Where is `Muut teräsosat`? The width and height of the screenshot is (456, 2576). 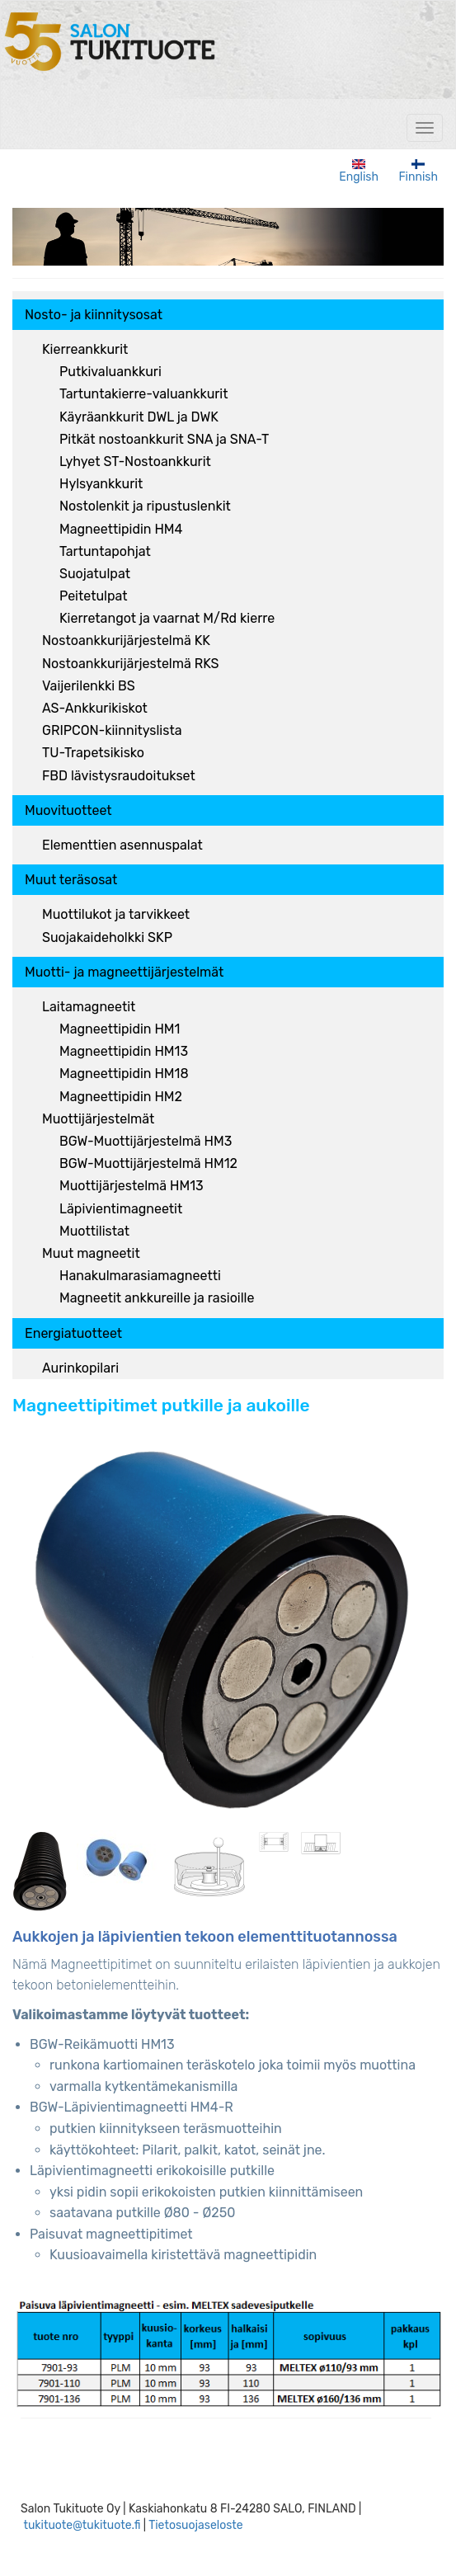 Muut teräsosat is located at coordinates (71, 880).